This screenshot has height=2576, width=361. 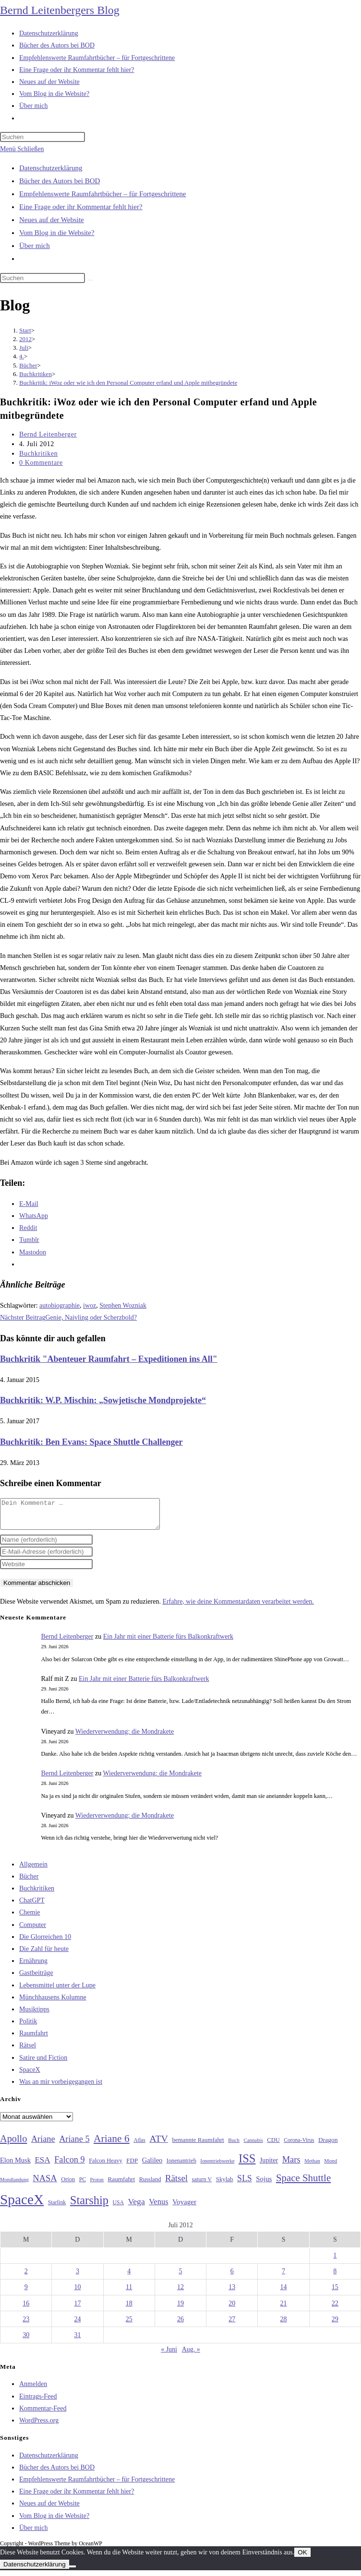 I want to click on Kommentar-Feed, so click(x=42, y=2414).